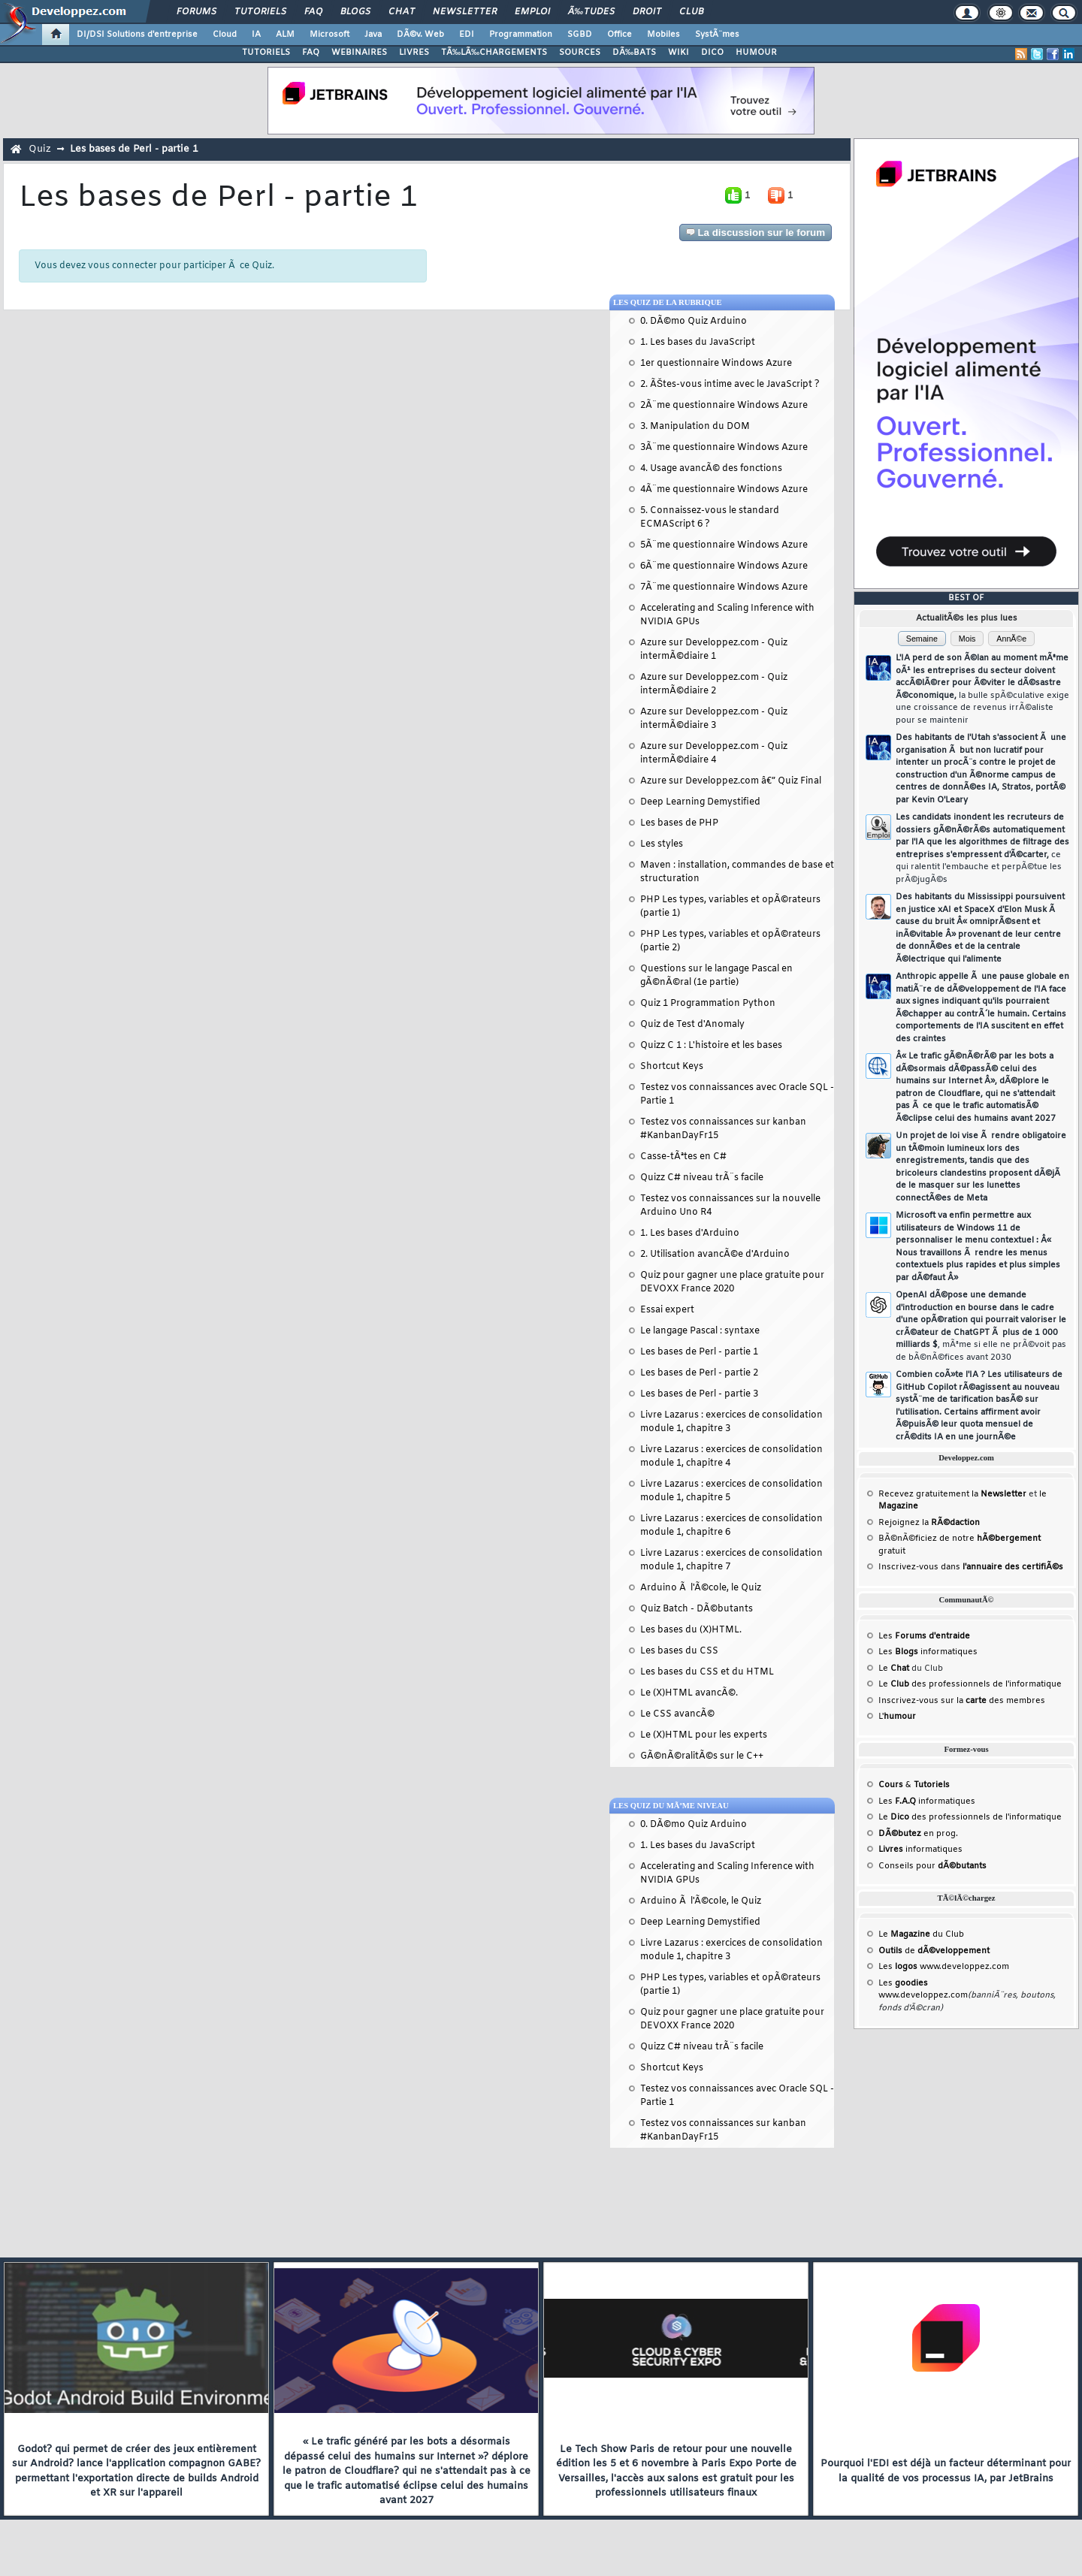 This screenshot has width=1082, height=2576. What do you see at coordinates (40, 149) in the screenshot?
I see `Quiz` at bounding box center [40, 149].